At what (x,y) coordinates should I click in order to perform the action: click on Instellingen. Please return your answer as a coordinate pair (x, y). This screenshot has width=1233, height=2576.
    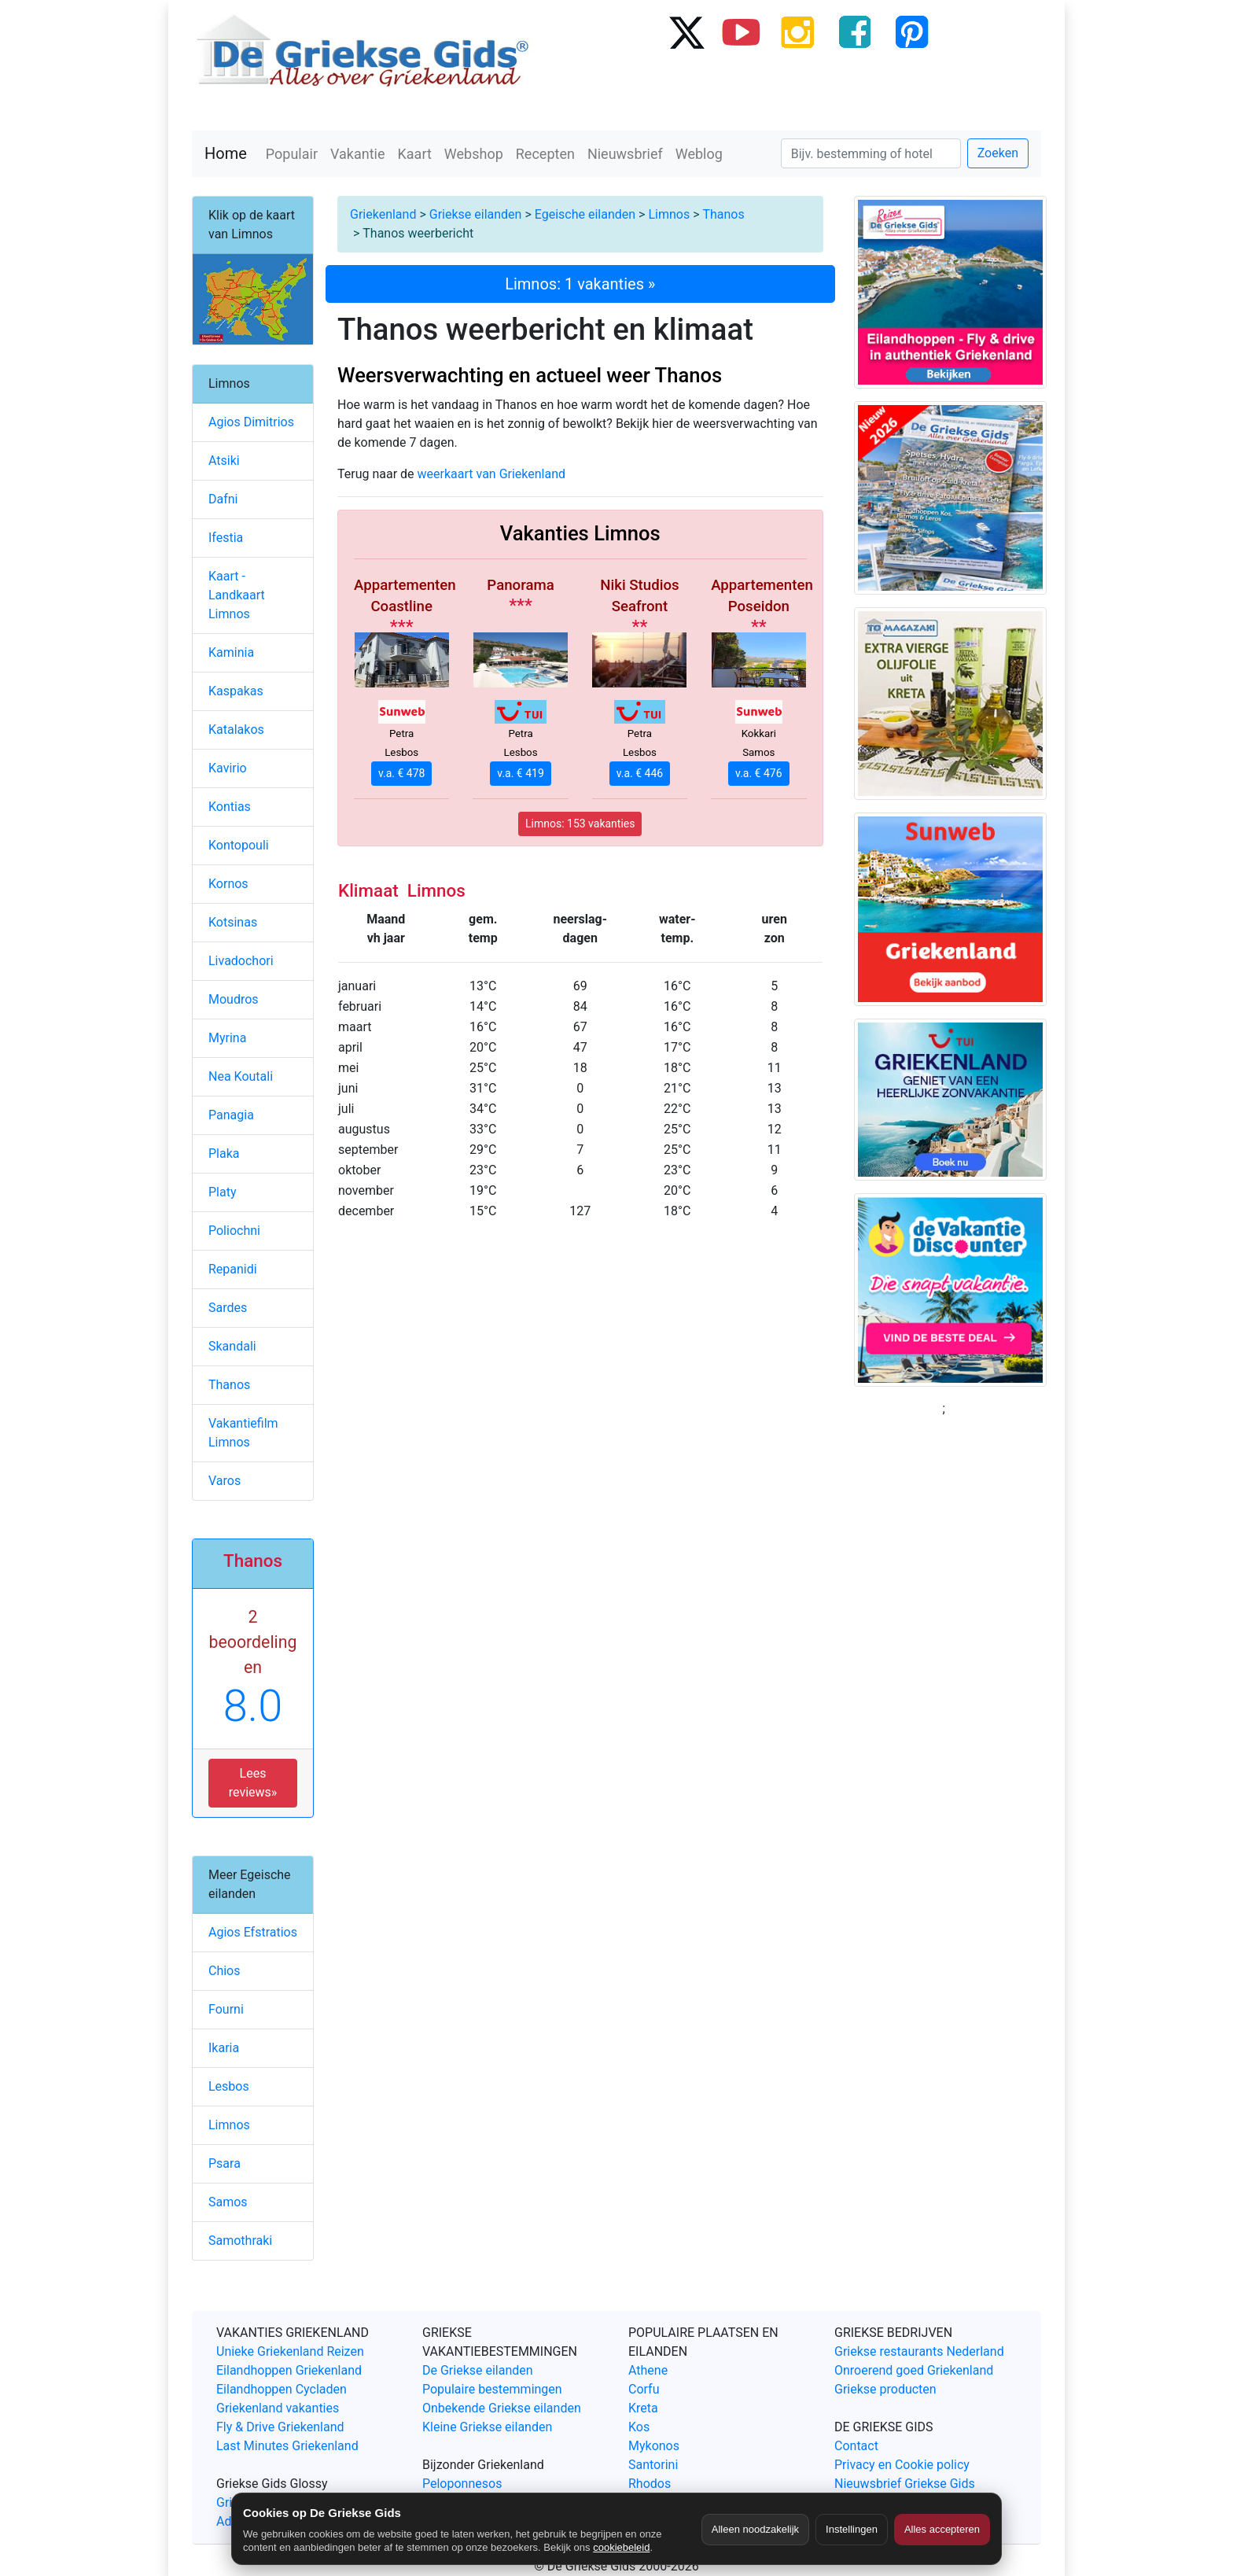
    Looking at the image, I should click on (852, 2529).